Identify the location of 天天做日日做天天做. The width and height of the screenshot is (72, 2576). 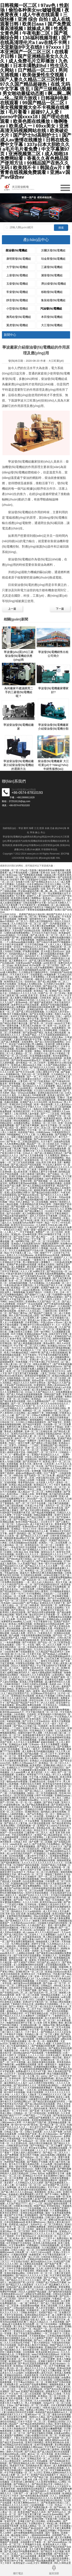
(37, 2159).